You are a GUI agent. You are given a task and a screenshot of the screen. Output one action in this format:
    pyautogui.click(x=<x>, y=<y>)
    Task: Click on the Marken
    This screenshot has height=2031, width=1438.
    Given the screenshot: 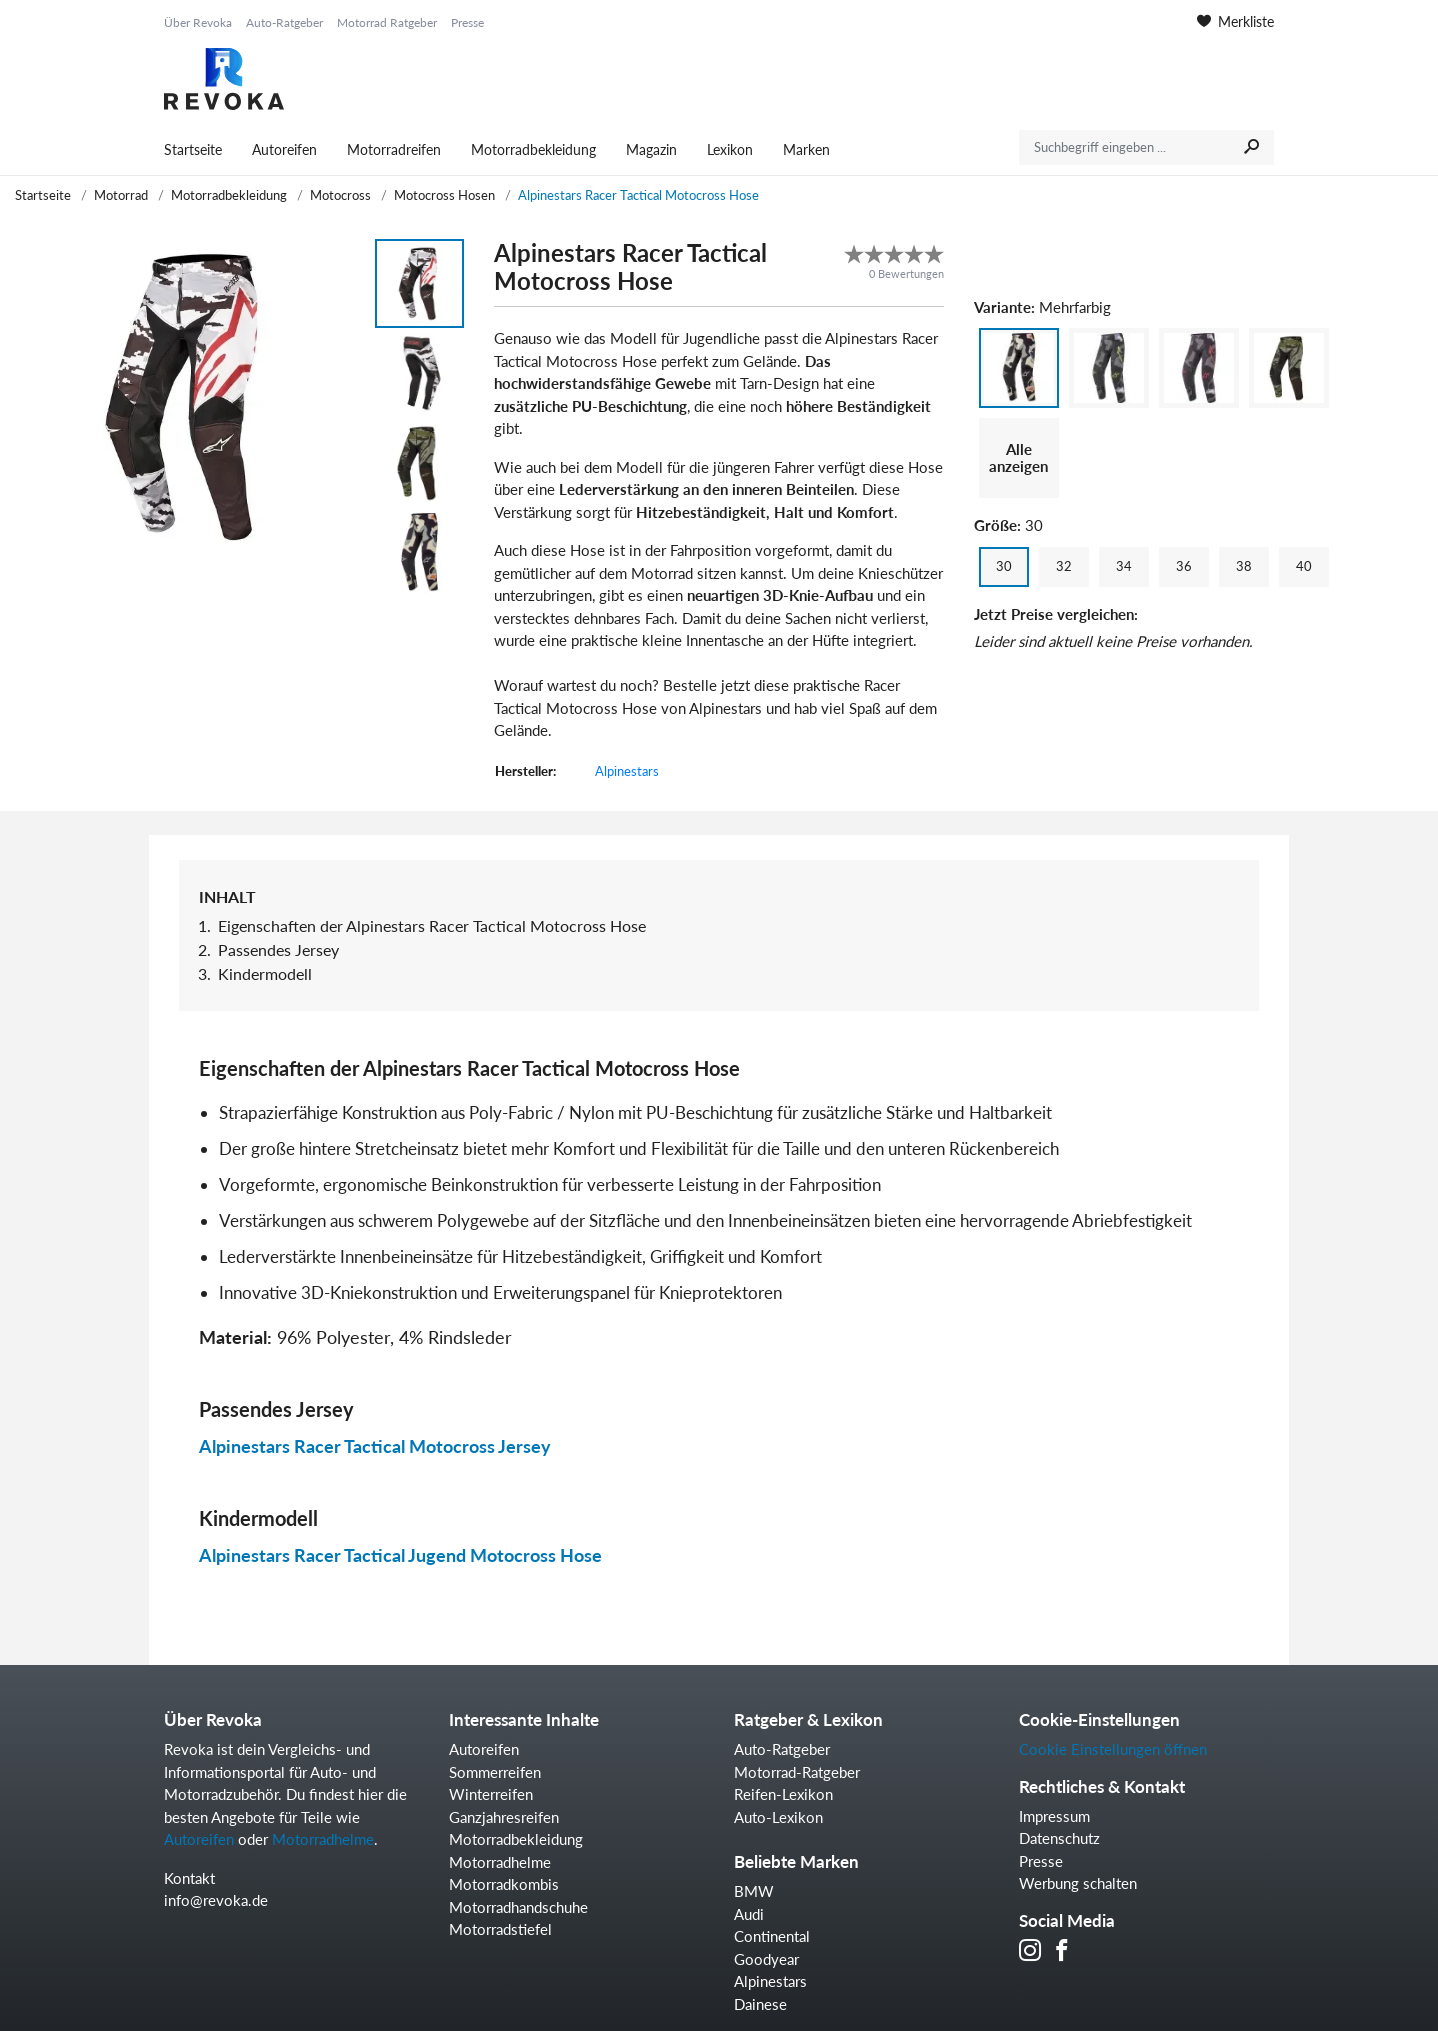 What is the action you would take?
    pyautogui.click(x=806, y=149)
    